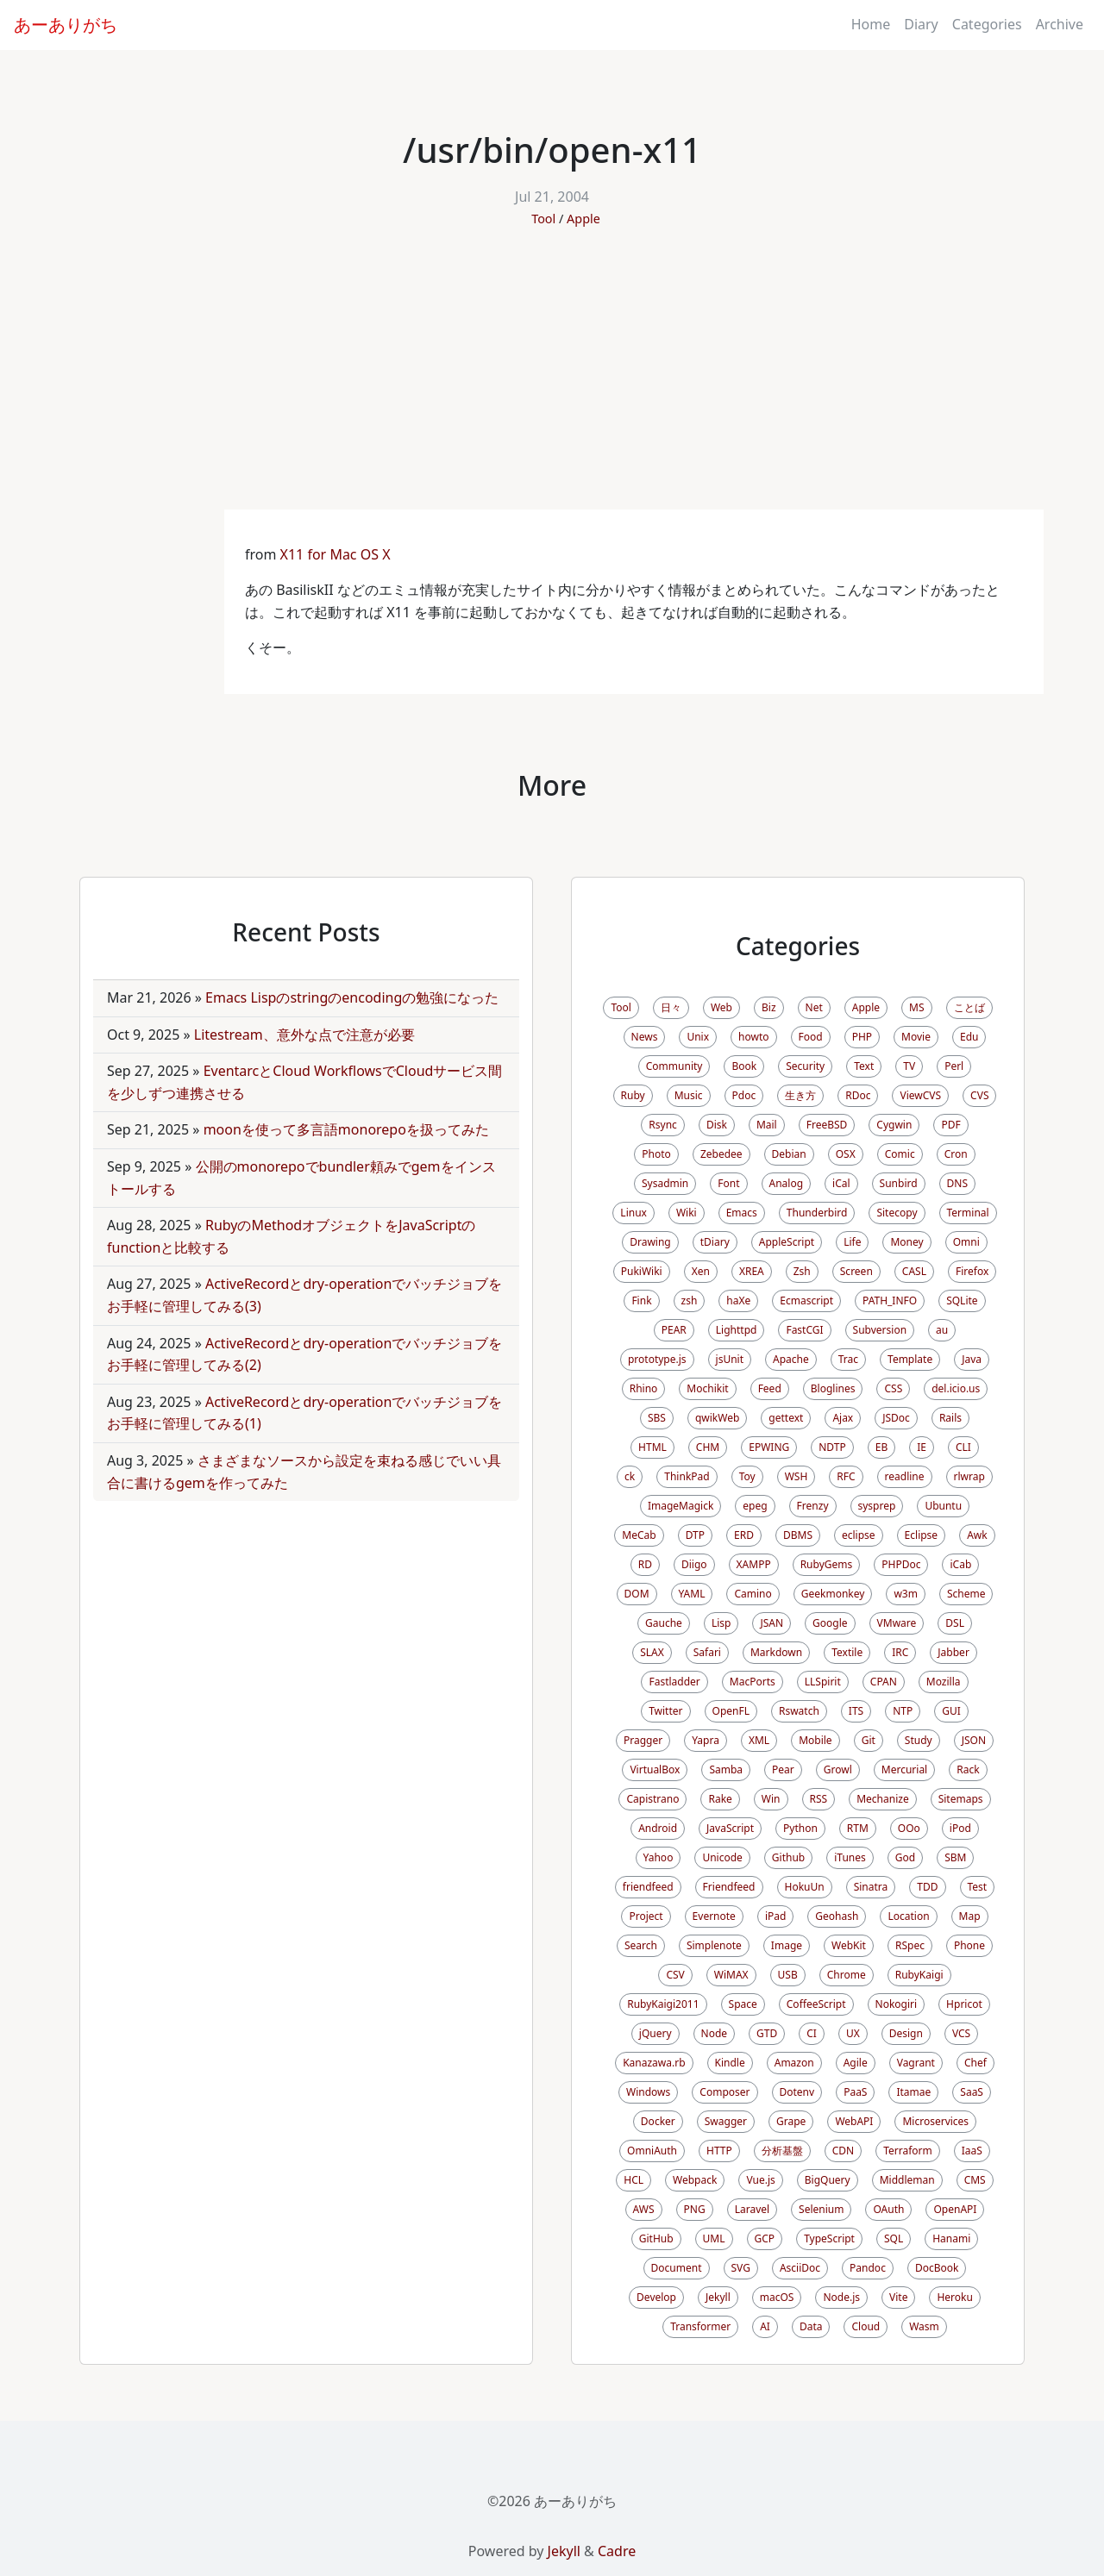 The image size is (1104, 2576). What do you see at coordinates (827, 2180) in the screenshot?
I see `BigQuery` at bounding box center [827, 2180].